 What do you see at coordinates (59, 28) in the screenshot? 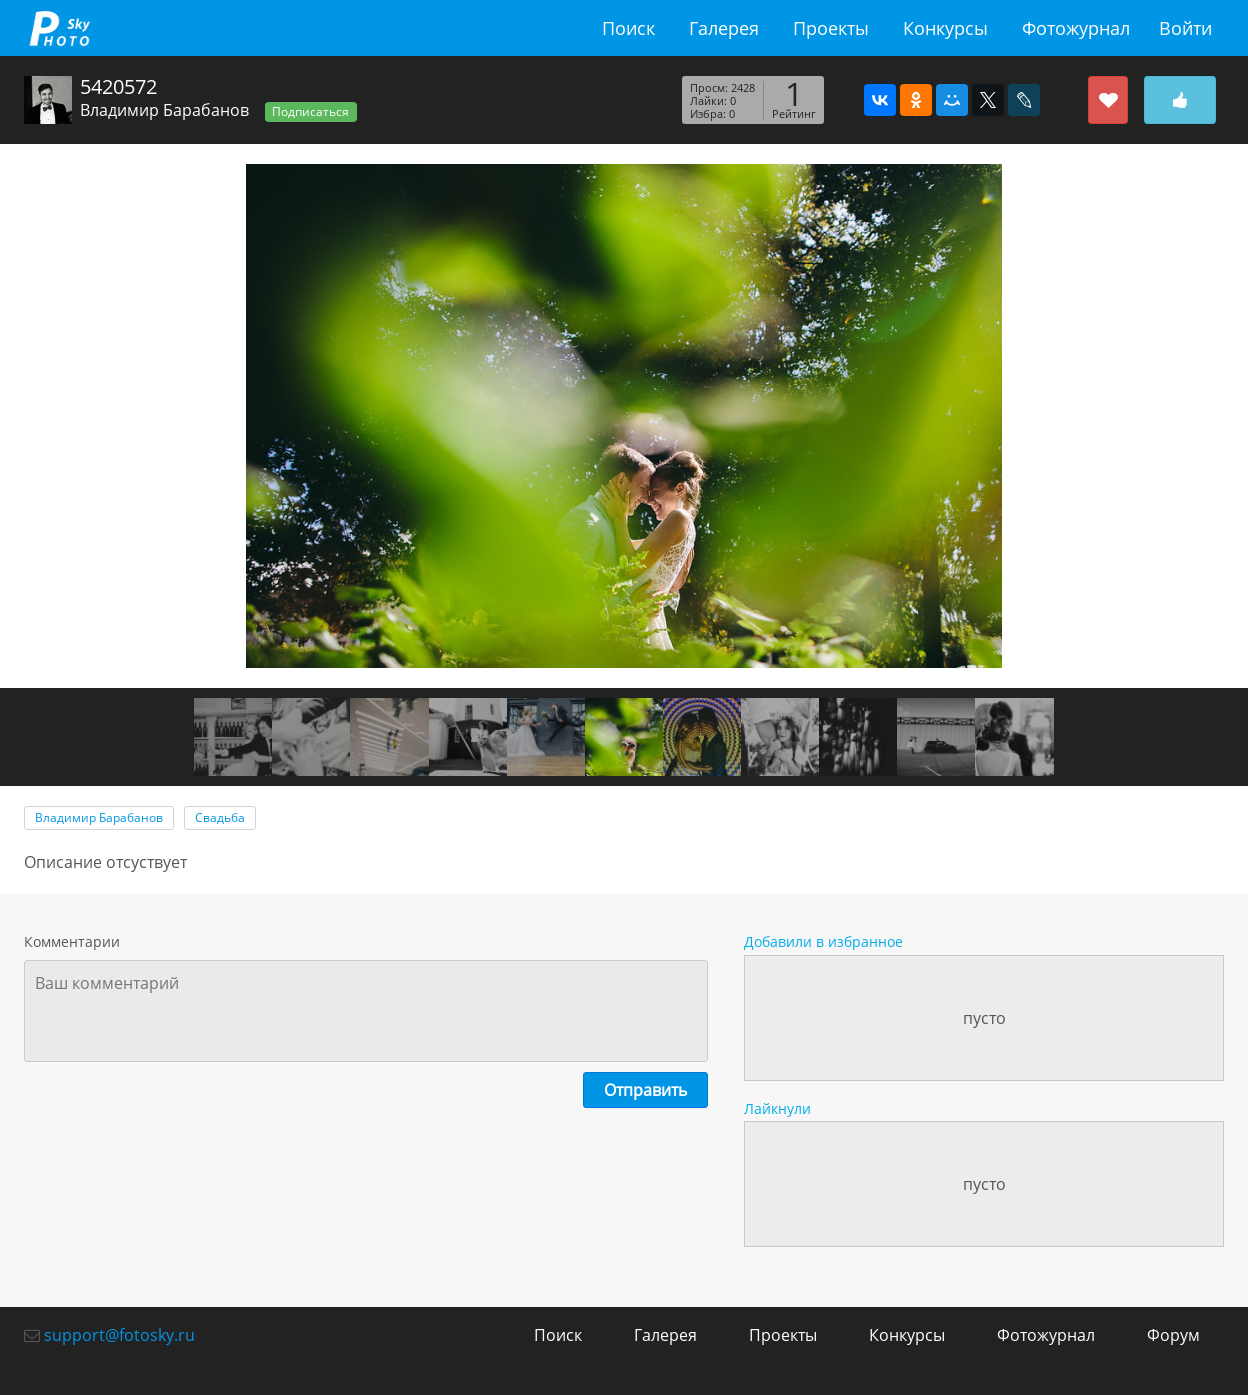
I see `fotosky.ru` at bounding box center [59, 28].